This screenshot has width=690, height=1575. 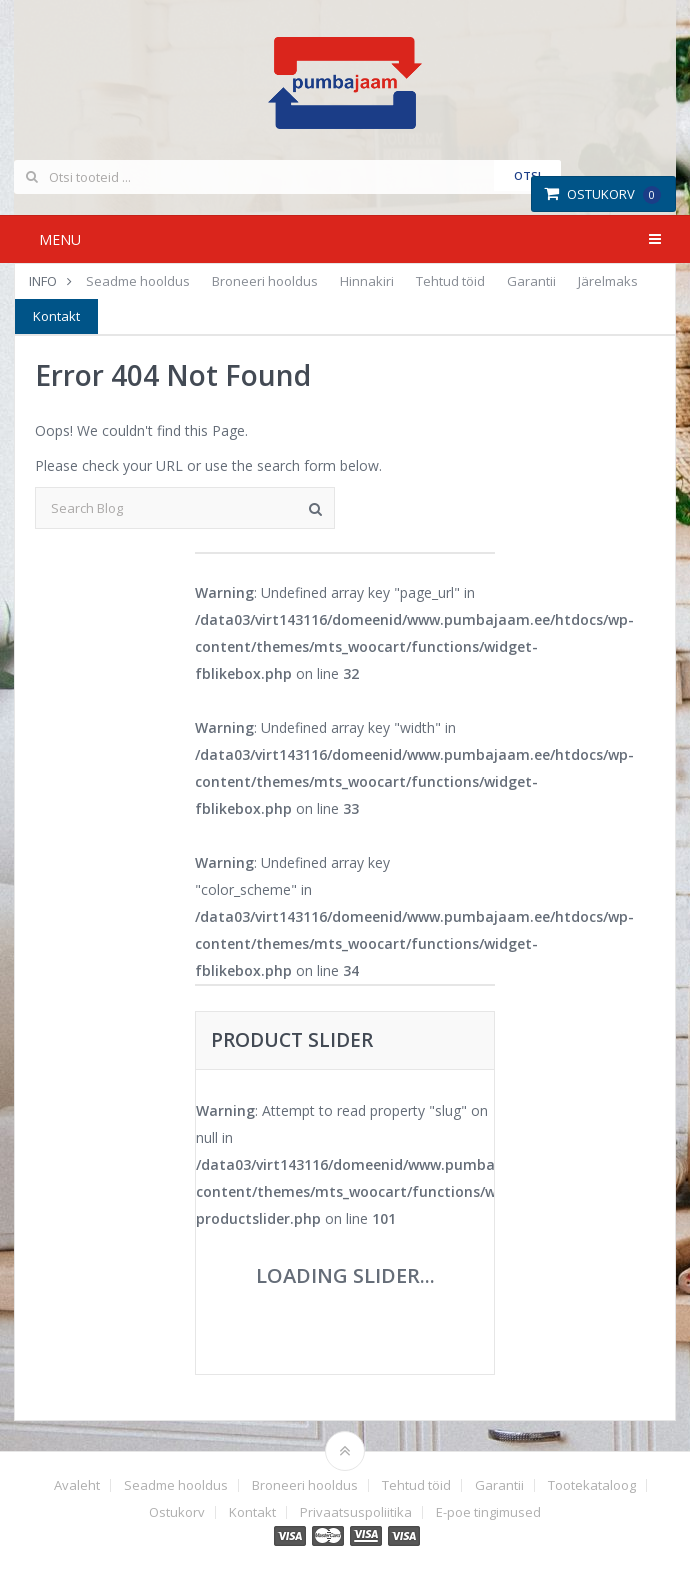 What do you see at coordinates (60, 239) in the screenshot?
I see `Menu` at bounding box center [60, 239].